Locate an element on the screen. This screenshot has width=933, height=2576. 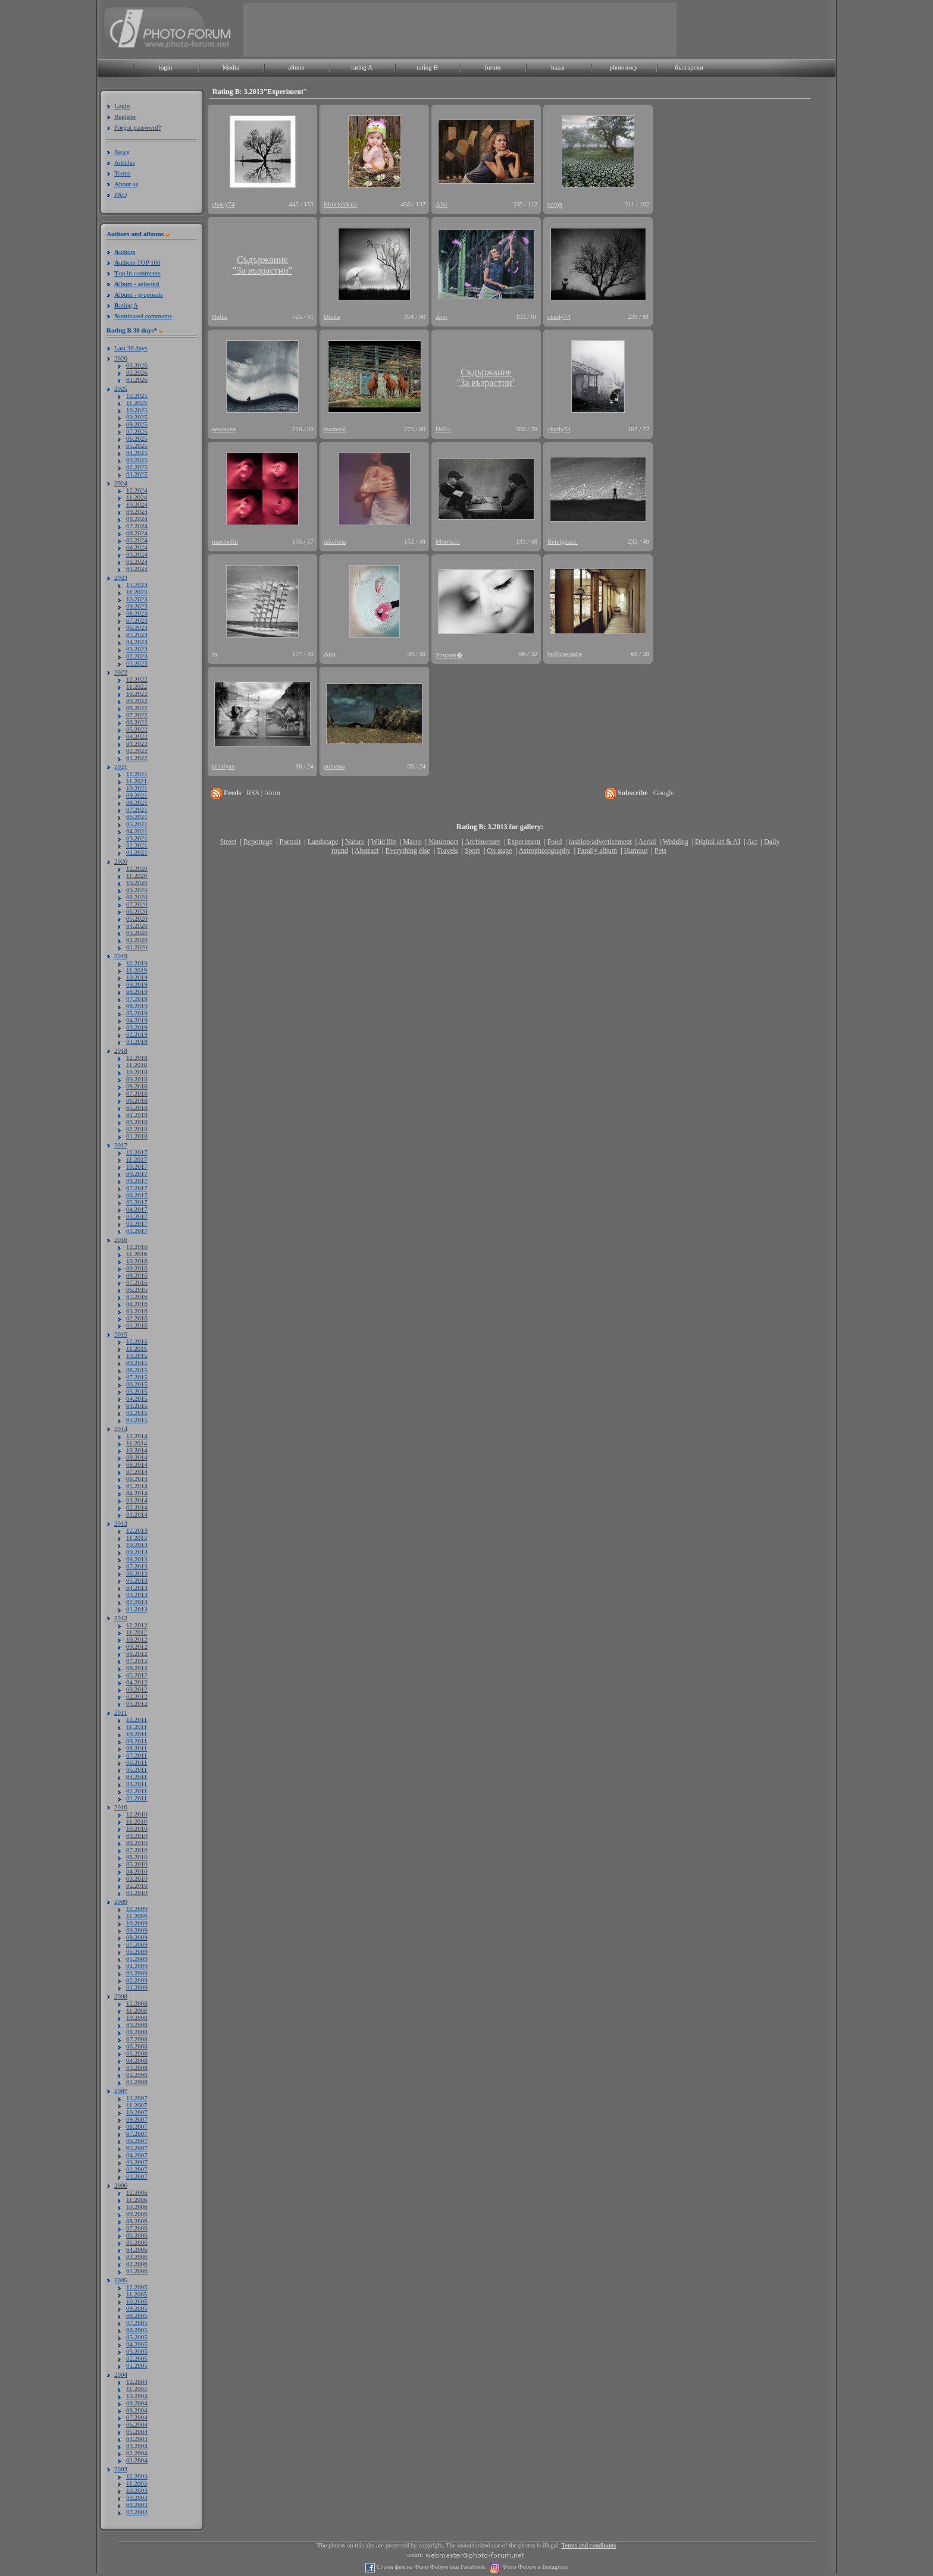
04.2022 is located at coordinates (137, 736).